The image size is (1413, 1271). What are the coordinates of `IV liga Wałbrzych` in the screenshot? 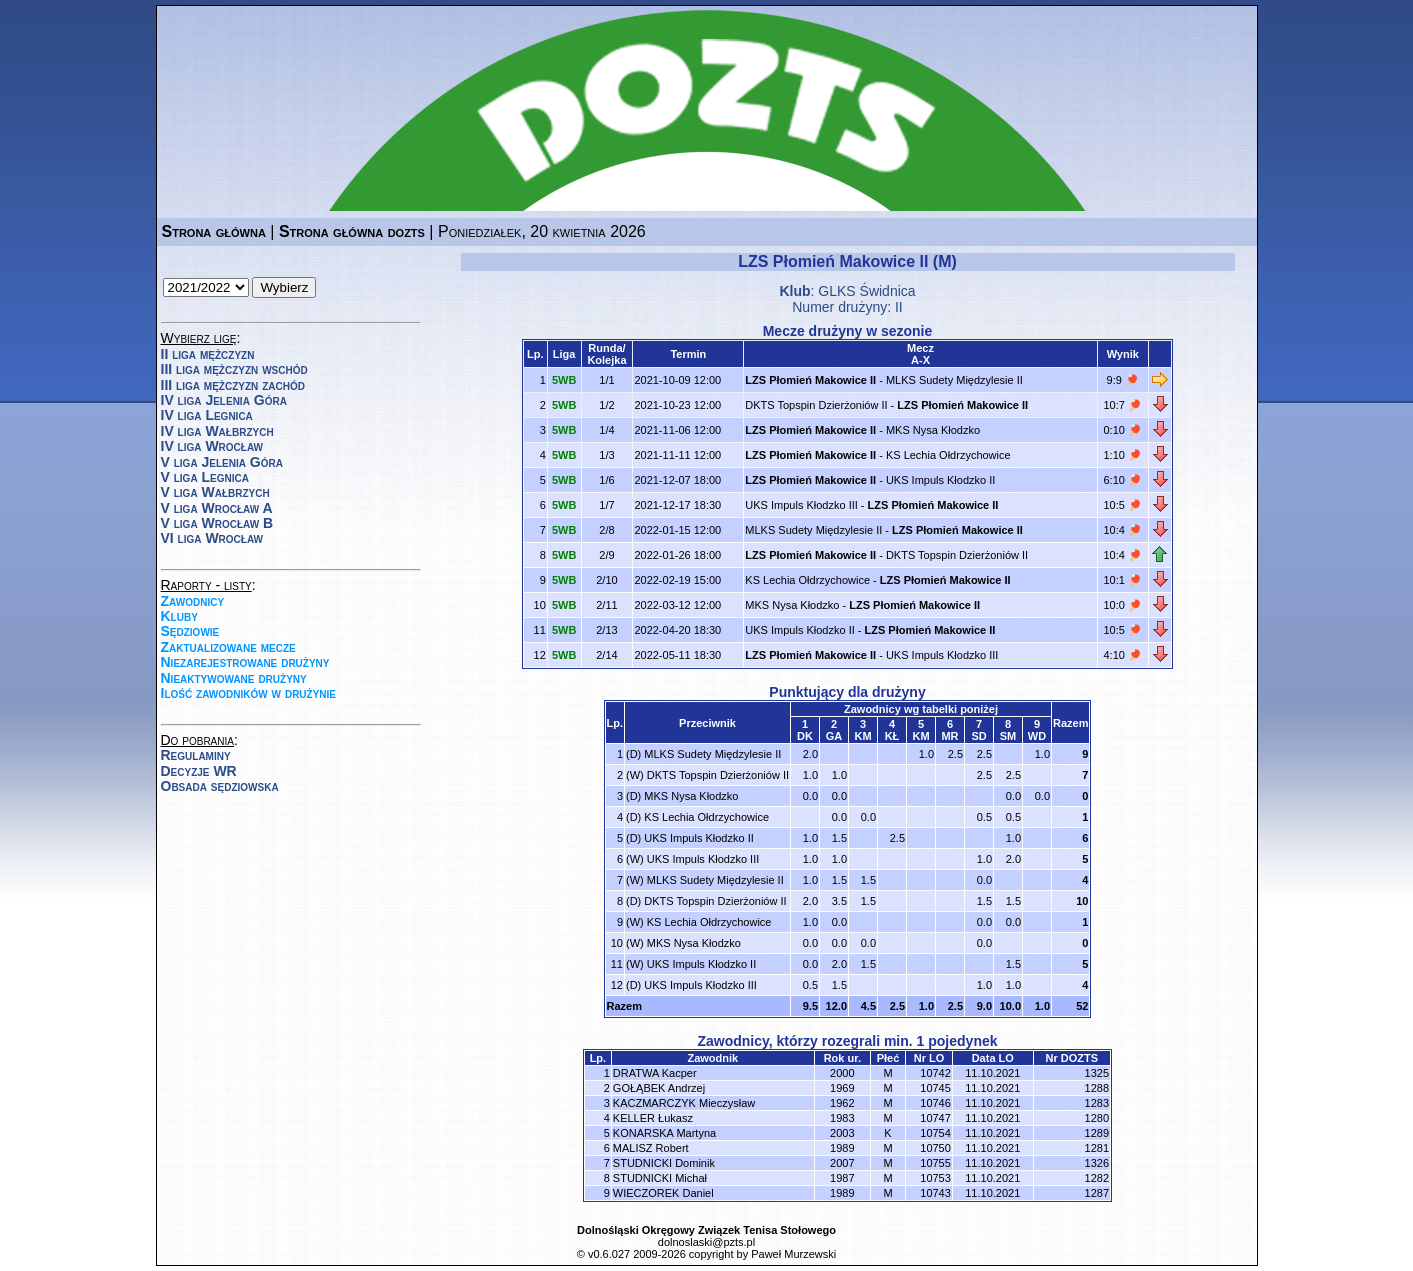 It's located at (217, 431).